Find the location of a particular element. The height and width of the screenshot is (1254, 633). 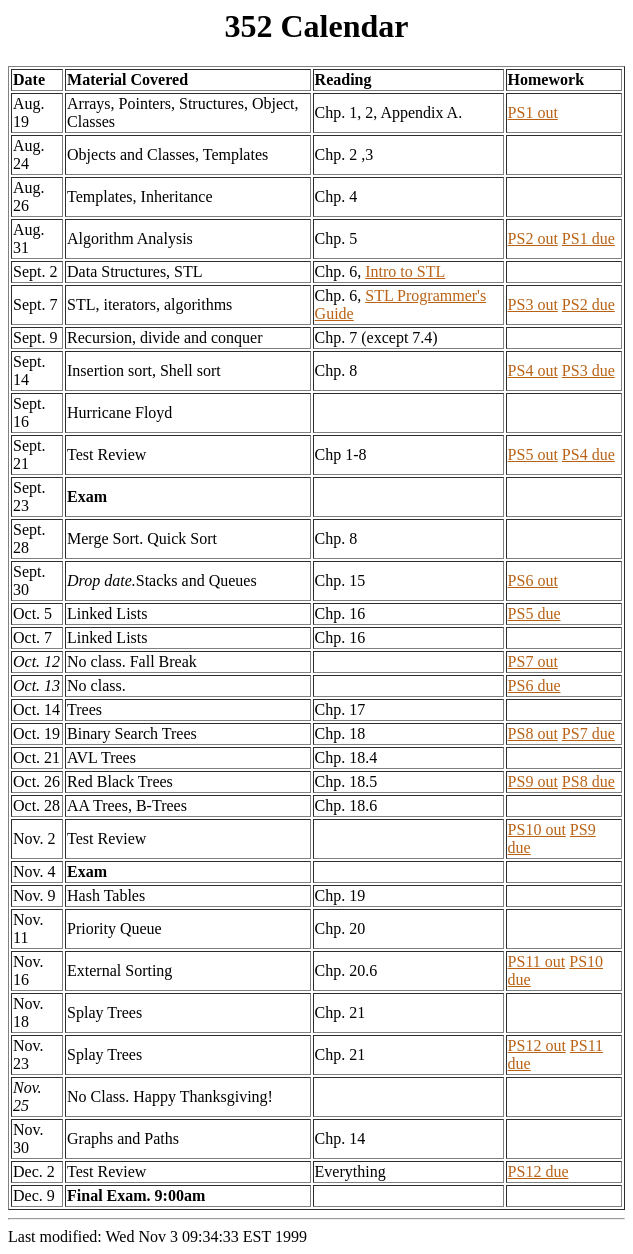

PS2 due is located at coordinates (588, 304).